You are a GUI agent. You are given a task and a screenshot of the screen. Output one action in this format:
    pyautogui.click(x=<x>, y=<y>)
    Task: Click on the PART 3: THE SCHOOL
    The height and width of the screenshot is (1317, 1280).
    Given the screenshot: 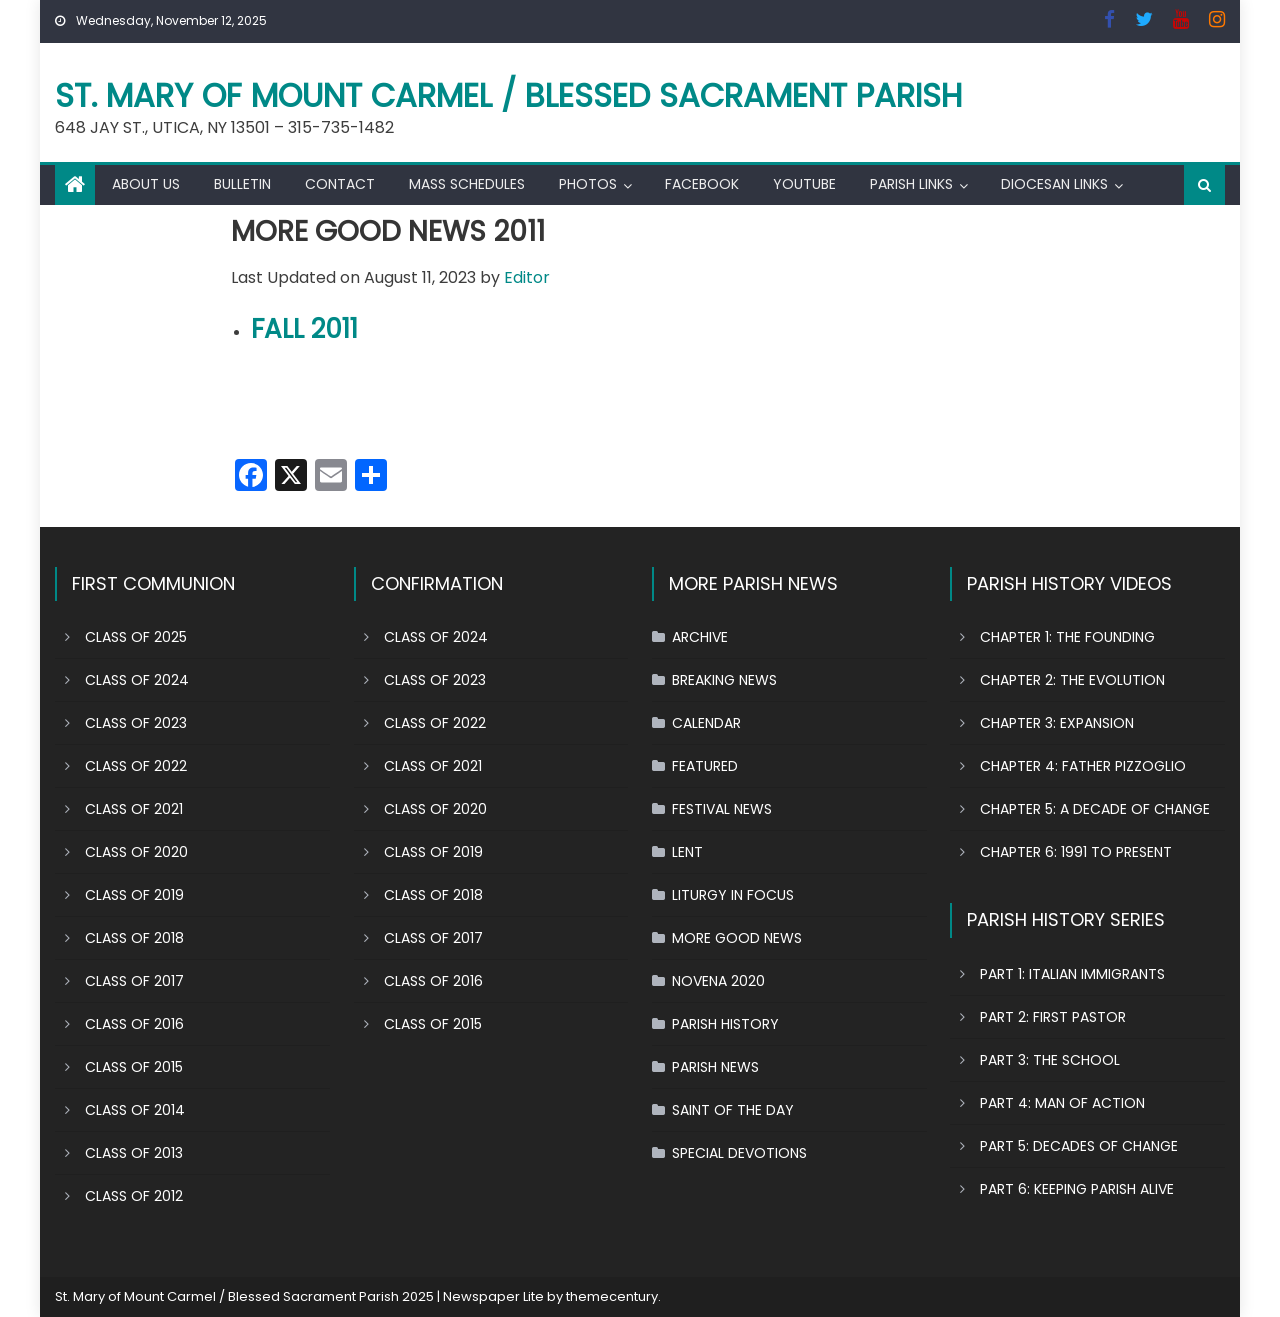 What is the action you would take?
    pyautogui.click(x=1050, y=1060)
    